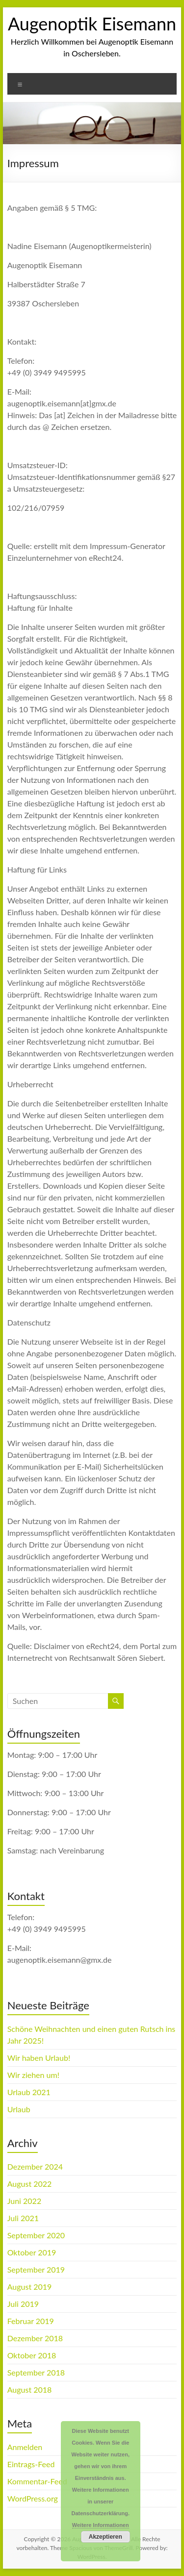  What do you see at coordinates (31, 2464) in the screenshot?
I see `Eintrags-Feed` at bounding box center [31, 2464].